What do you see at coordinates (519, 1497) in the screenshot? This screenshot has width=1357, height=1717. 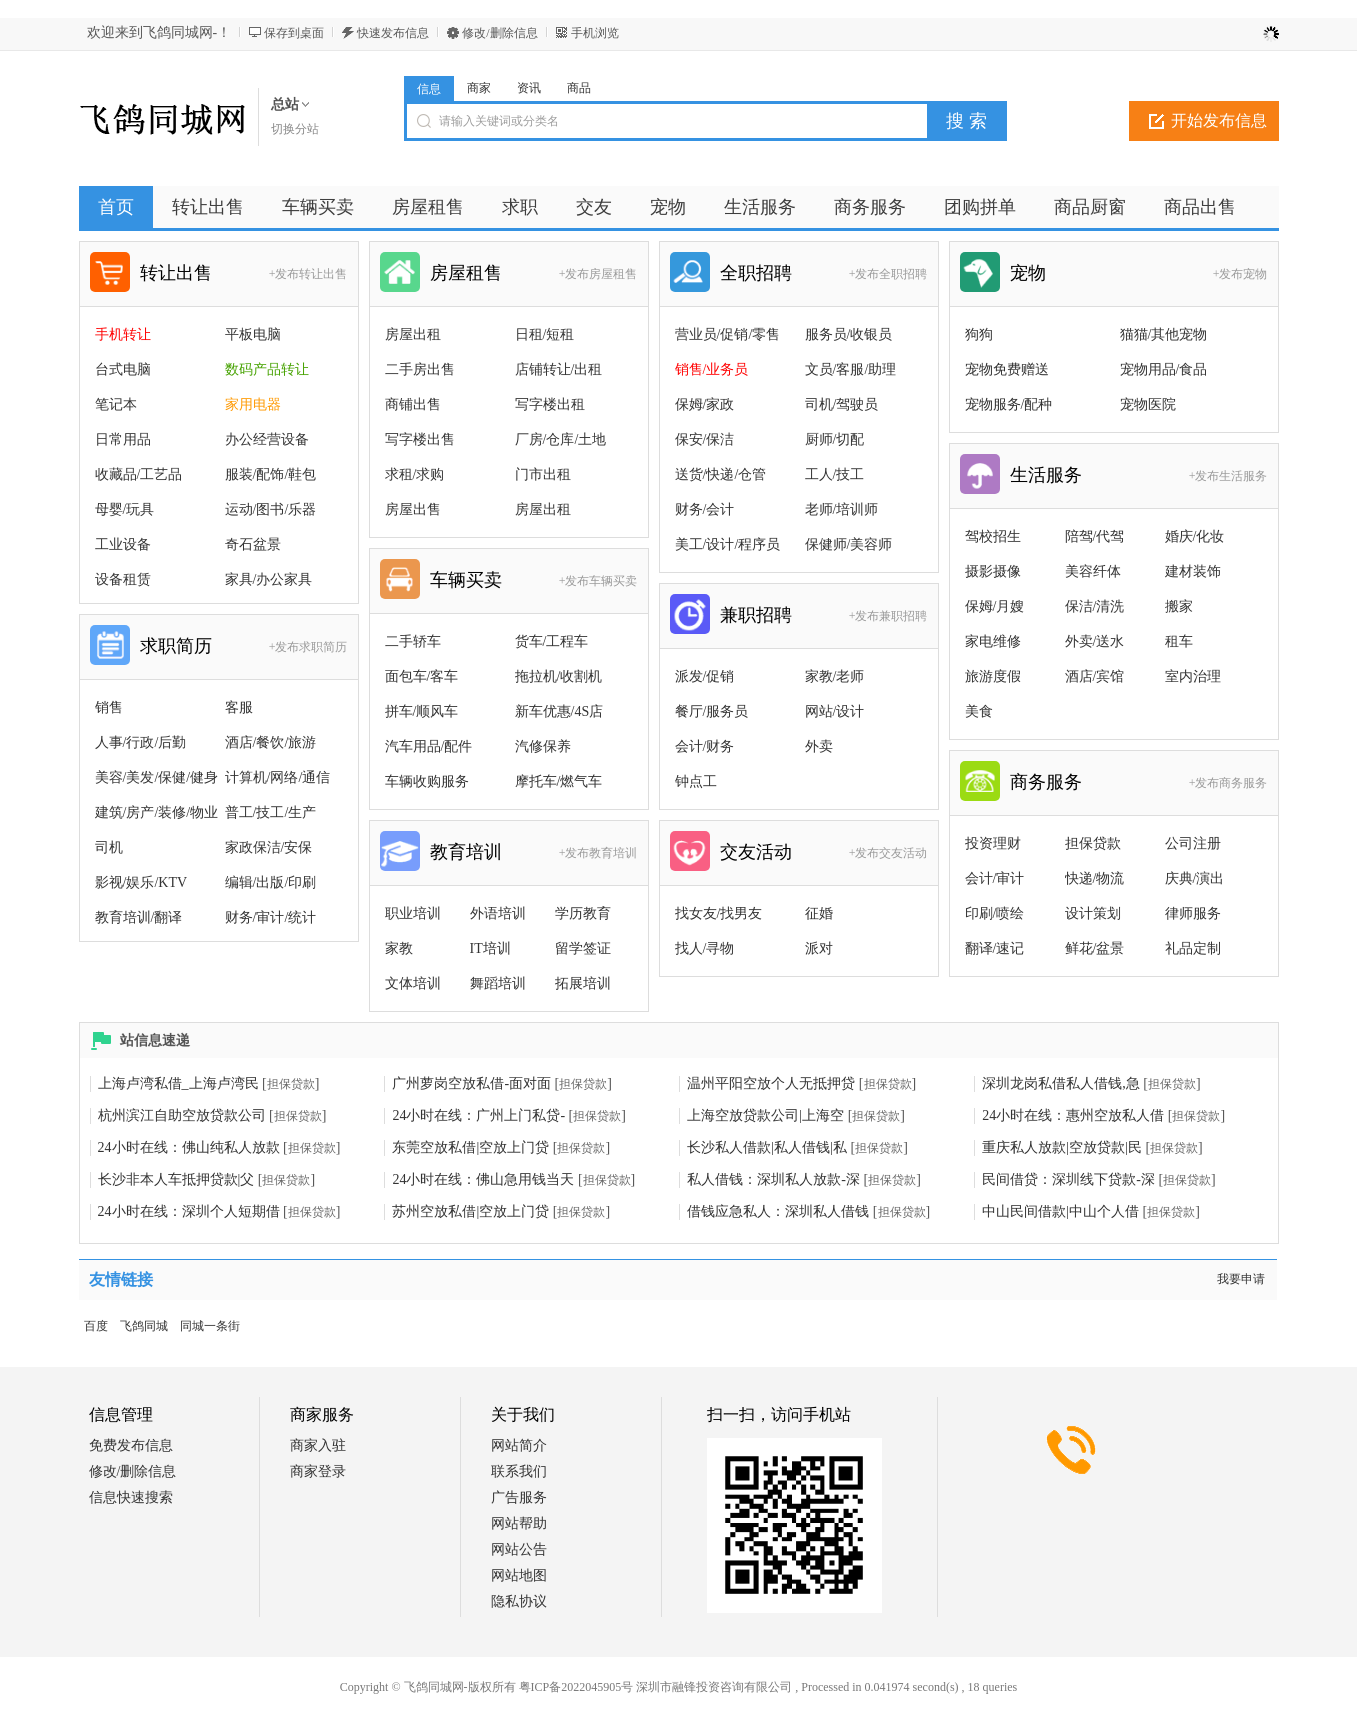 I see `广告服务` at bounding box center [519, 1497].